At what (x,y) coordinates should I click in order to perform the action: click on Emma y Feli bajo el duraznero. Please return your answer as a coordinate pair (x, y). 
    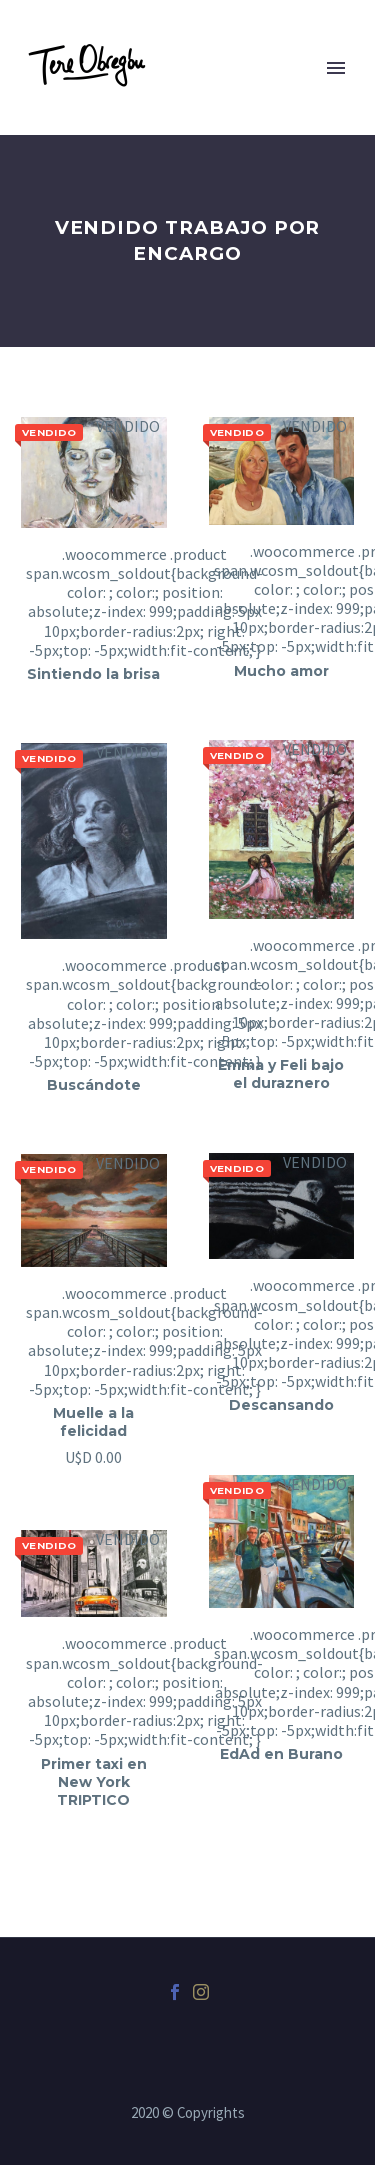
    Looking at the image, I should click on (281, 1074).